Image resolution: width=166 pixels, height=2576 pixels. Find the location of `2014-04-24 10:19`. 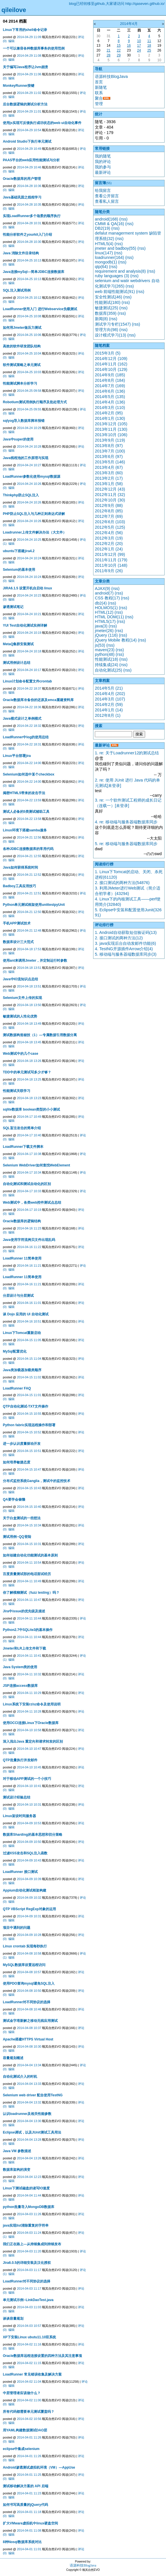

2014-04-24 10:19 is located at coordinates (29, 632).